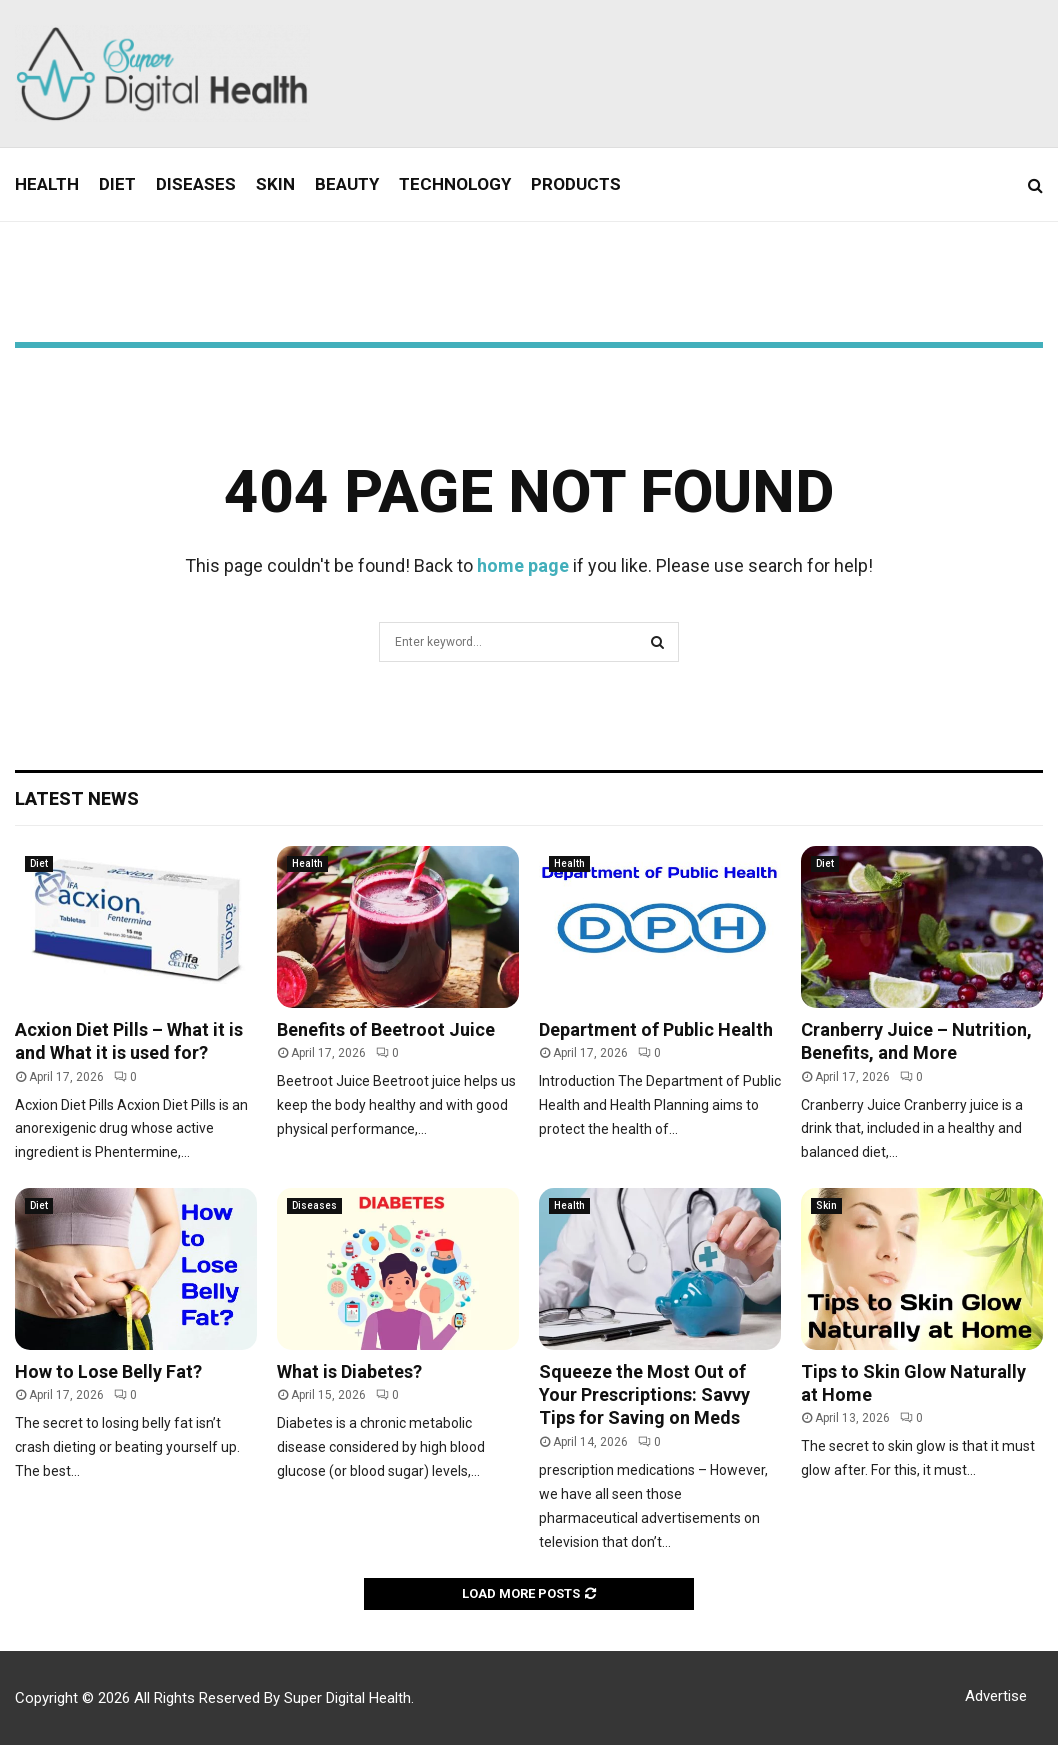 The image size is (1058, 1745). I want to click on Benefits of Beetroot Juice, so click(386, 1029).